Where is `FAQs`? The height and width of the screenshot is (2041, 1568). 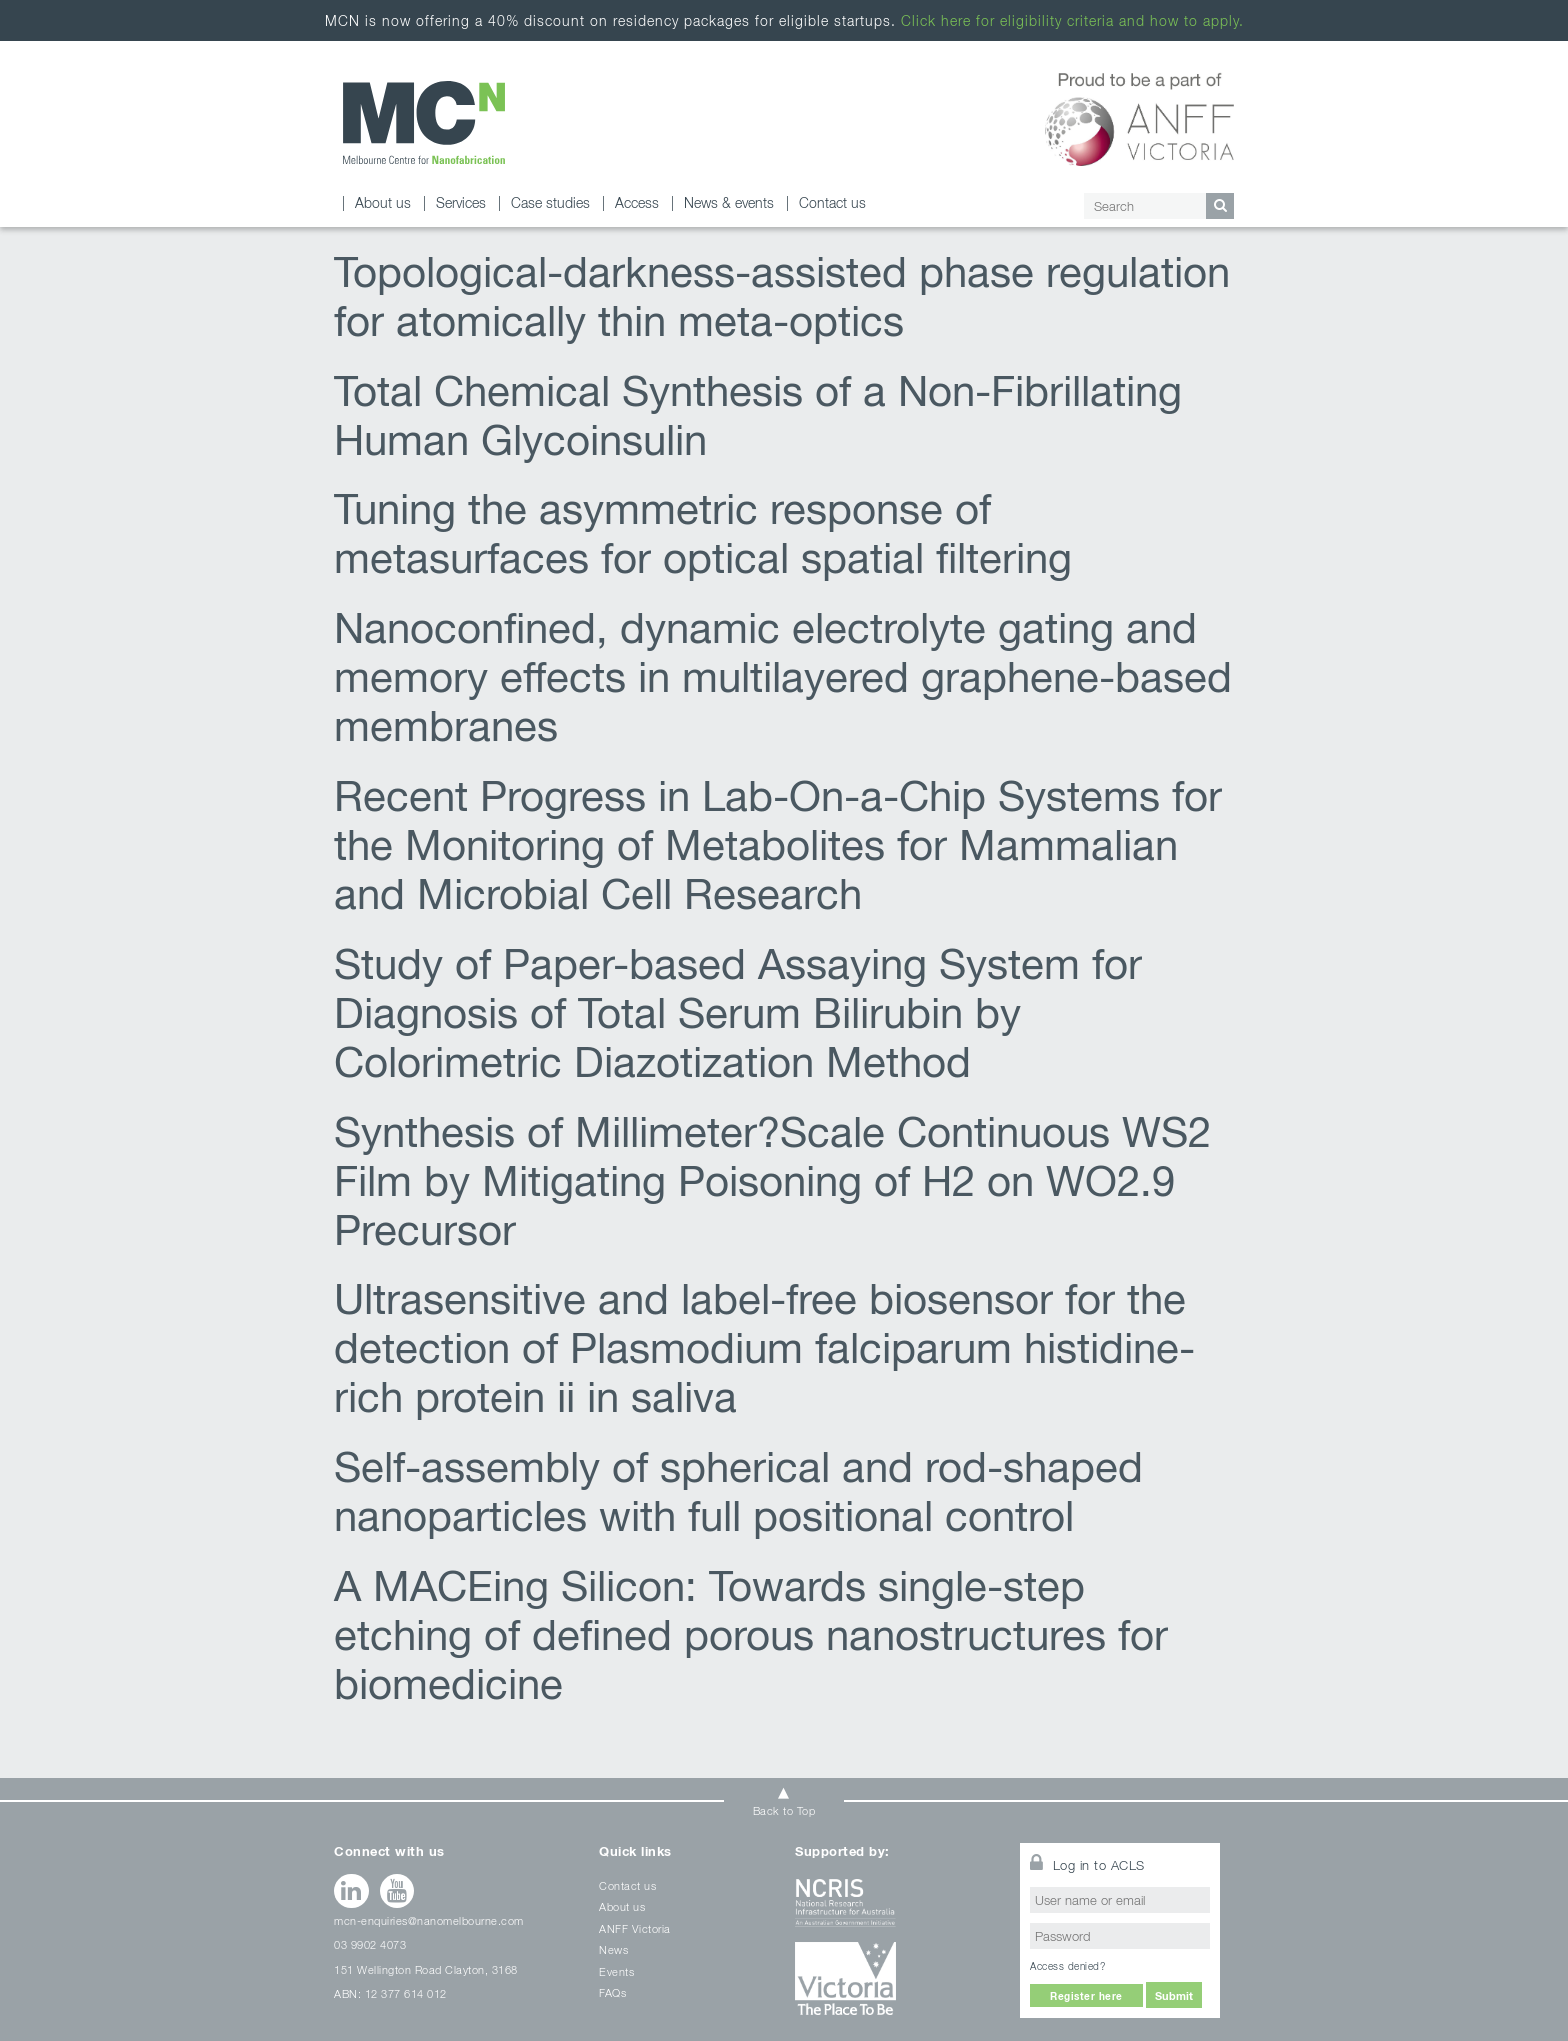
FAQs is located at coordinates (612, 1992).